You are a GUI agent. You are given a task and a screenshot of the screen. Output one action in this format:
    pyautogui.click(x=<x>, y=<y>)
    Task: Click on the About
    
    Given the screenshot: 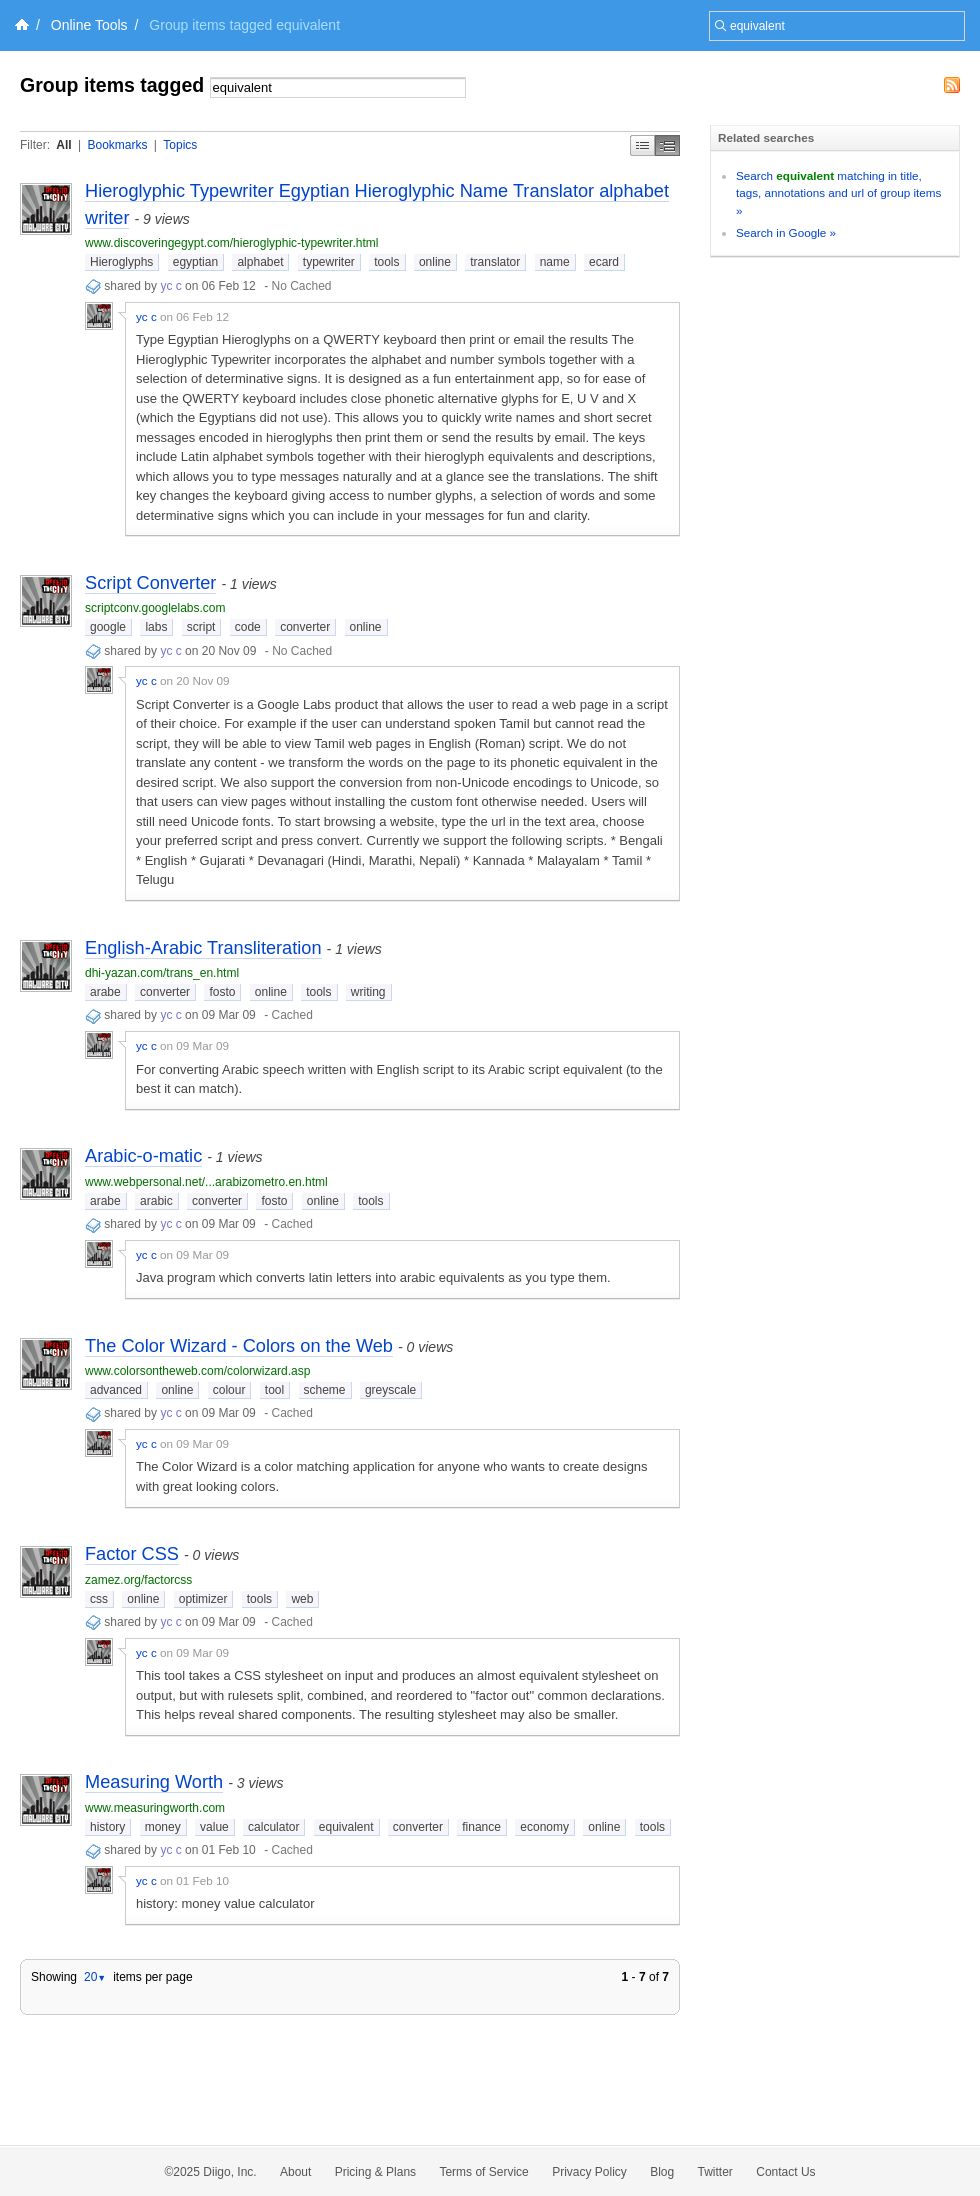 What is the action you would take?
    pyautogui.click(x=295, y=2172)
    